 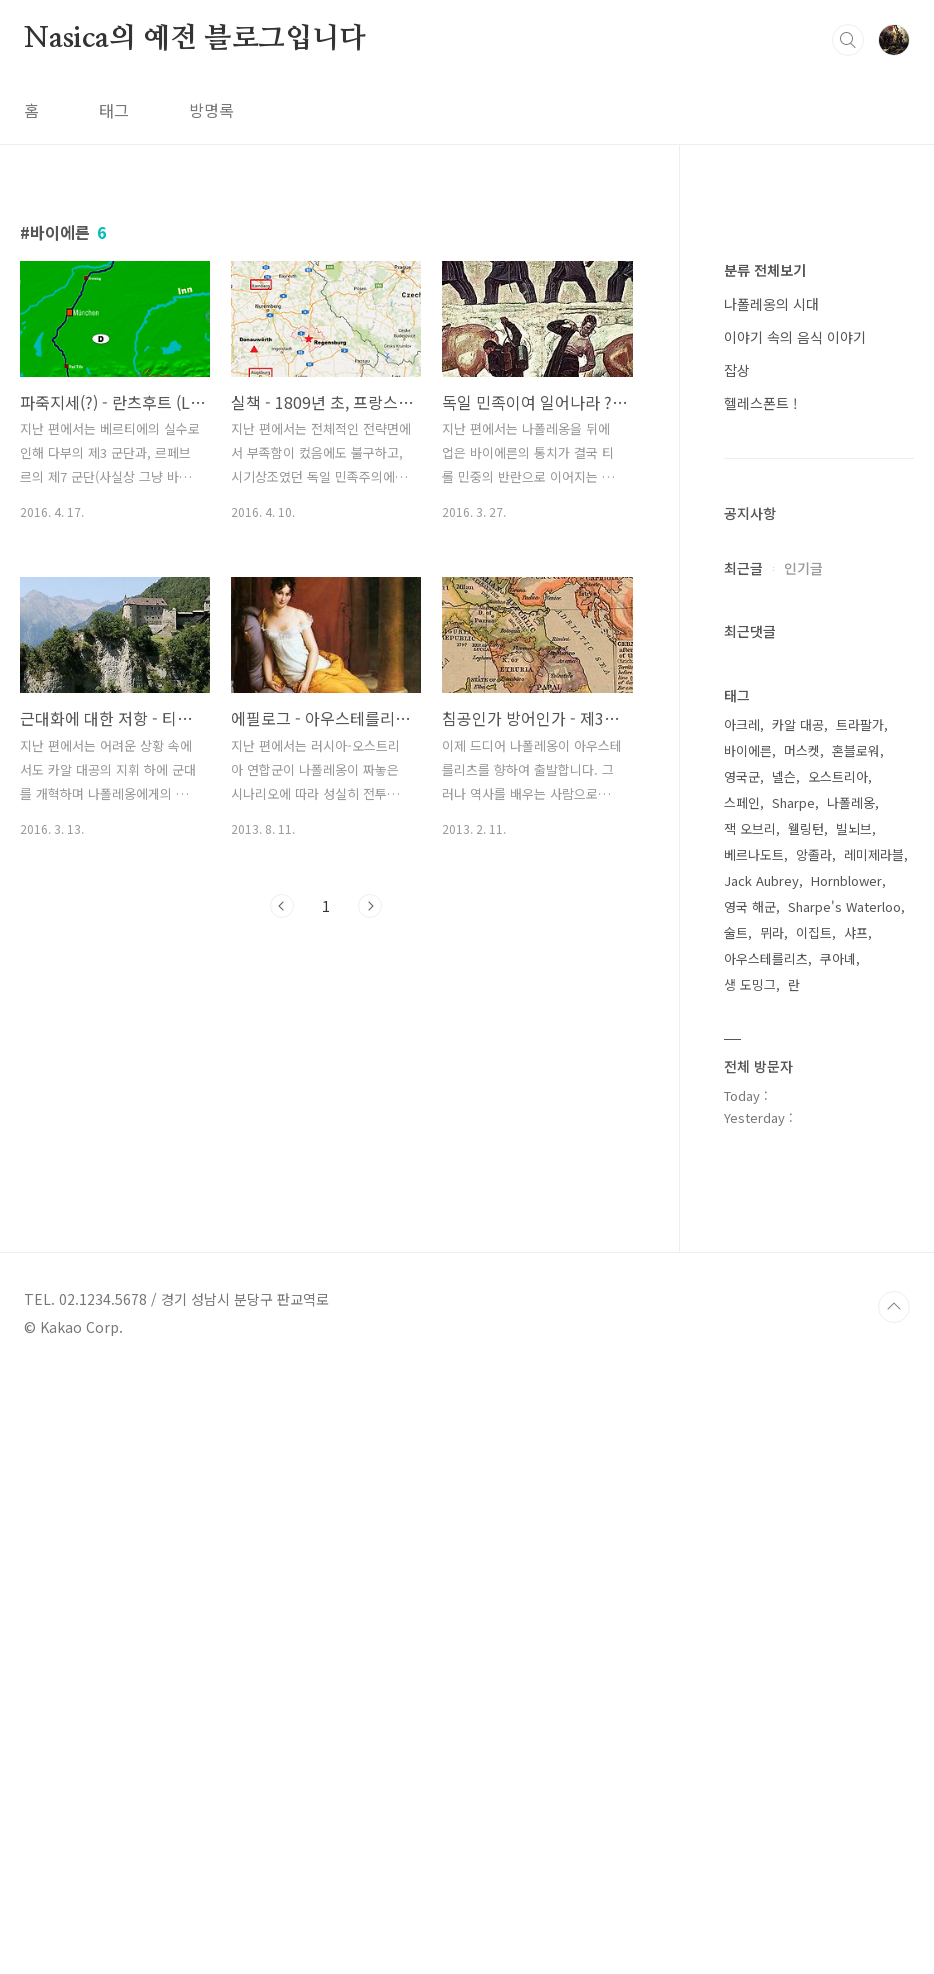 What do you see at coordinates (736, 1532) in the screenshot?
I see `술트` at bounding box center [736, 1532].